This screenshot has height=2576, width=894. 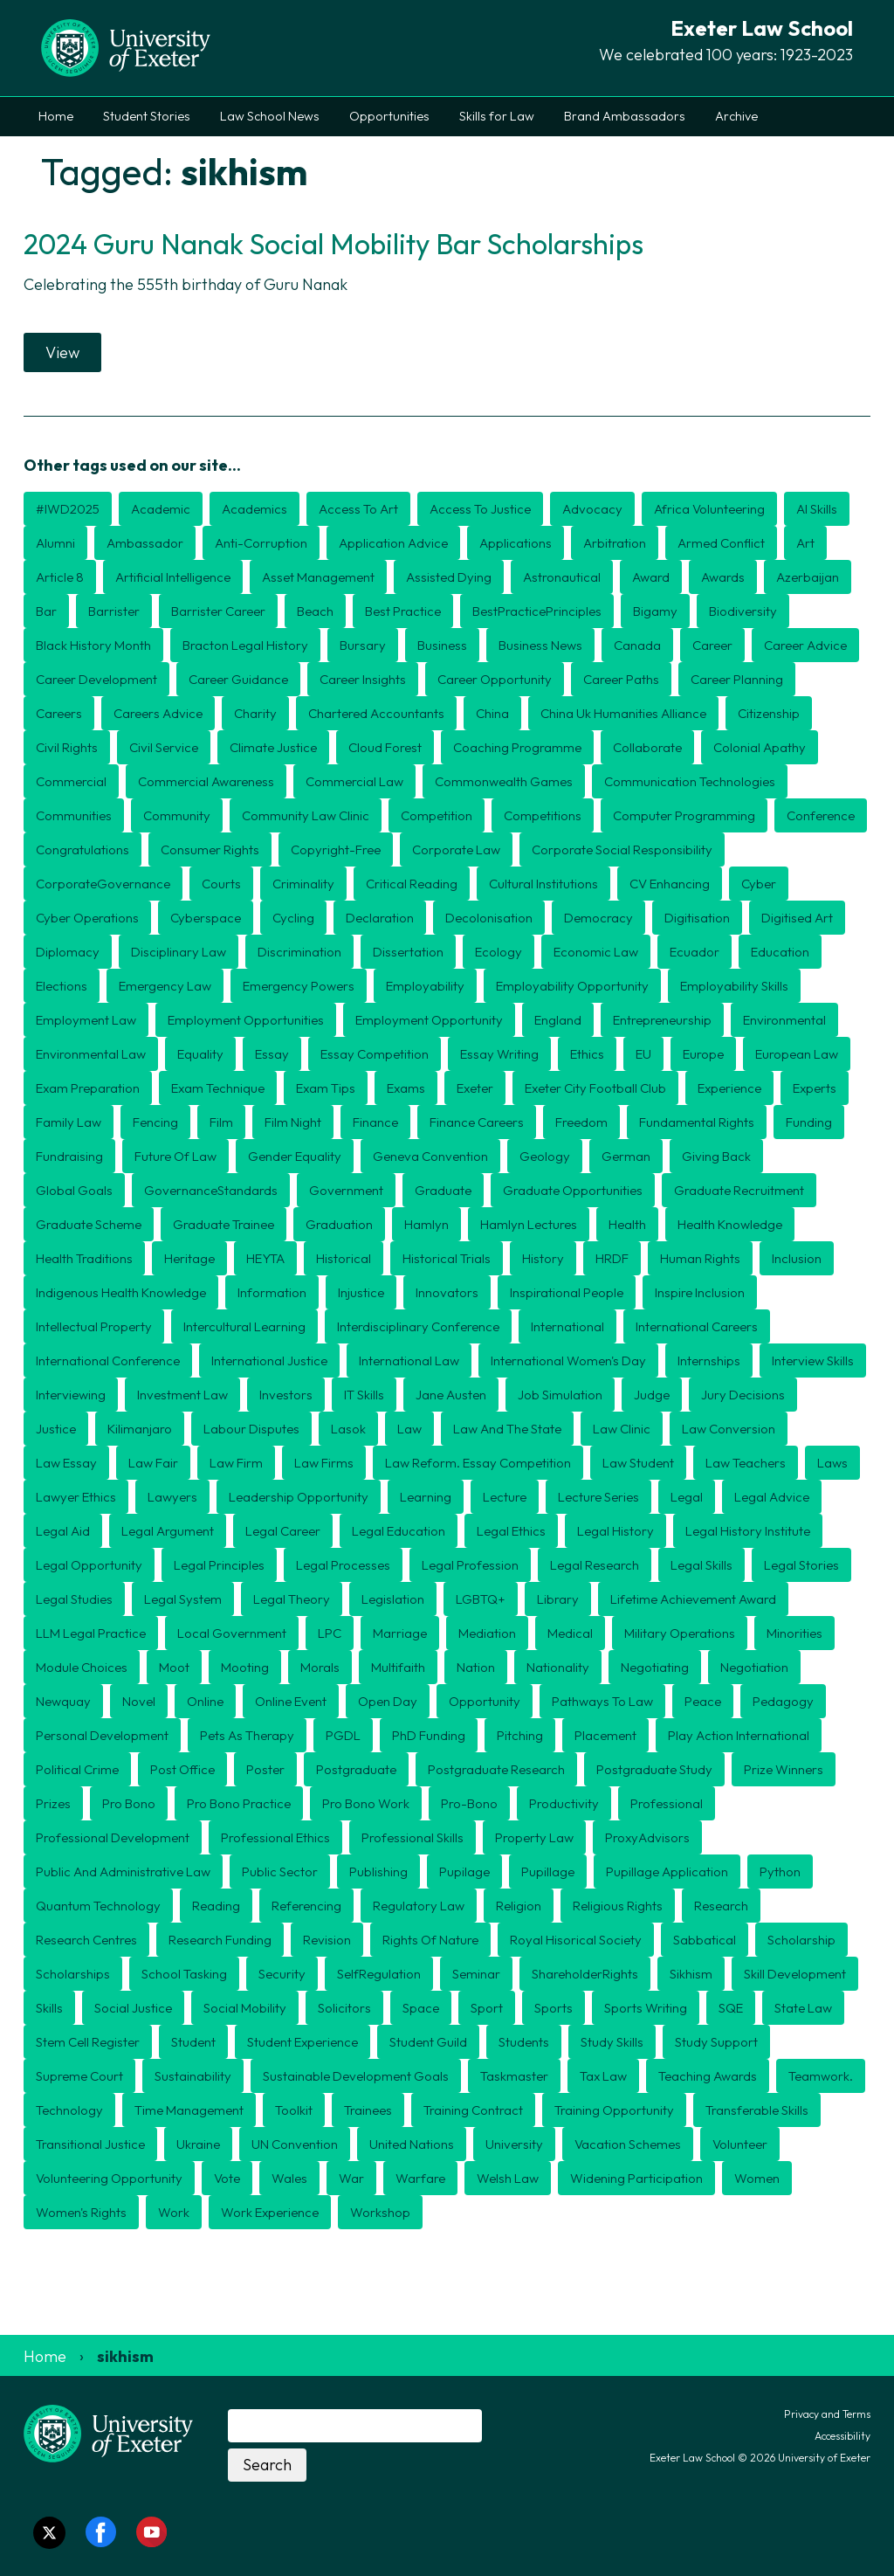 I want to click on HEYTA, so click(x=265, y=1258).